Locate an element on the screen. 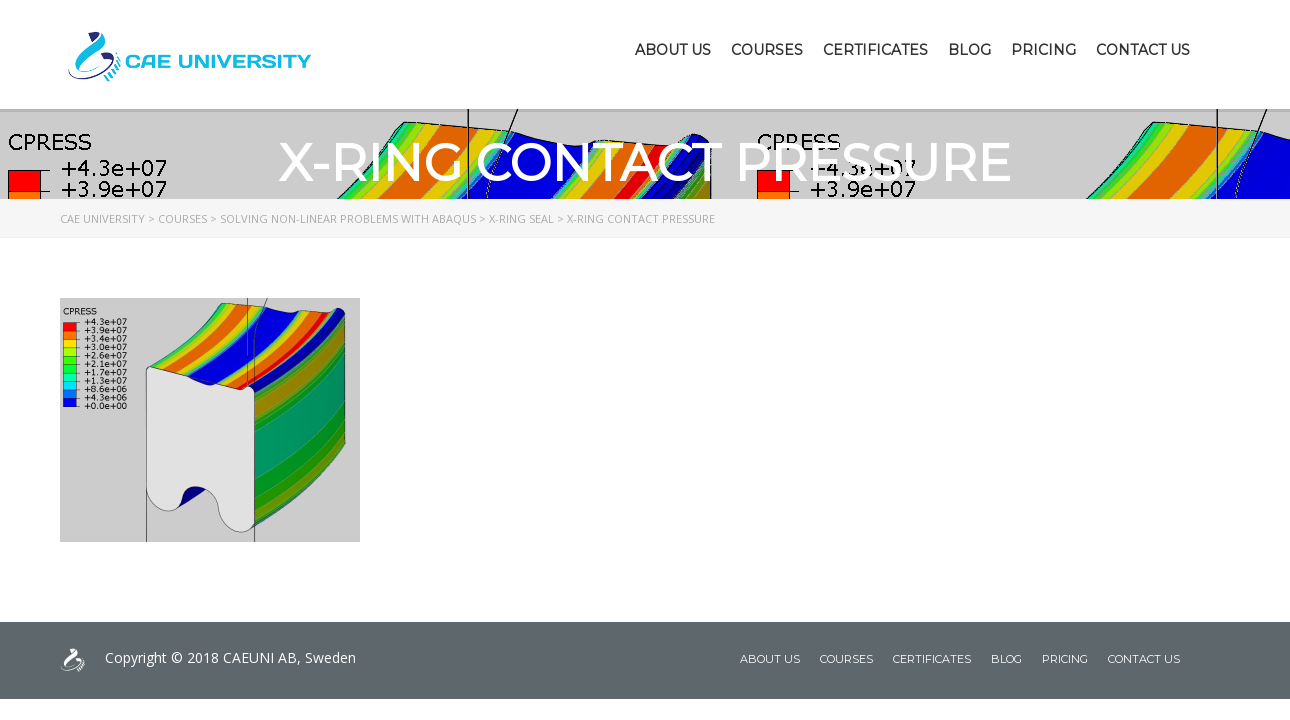 Image resolution: width=1290 pixels, height=720 pixels. About Us is located at coordinates (673, 50).